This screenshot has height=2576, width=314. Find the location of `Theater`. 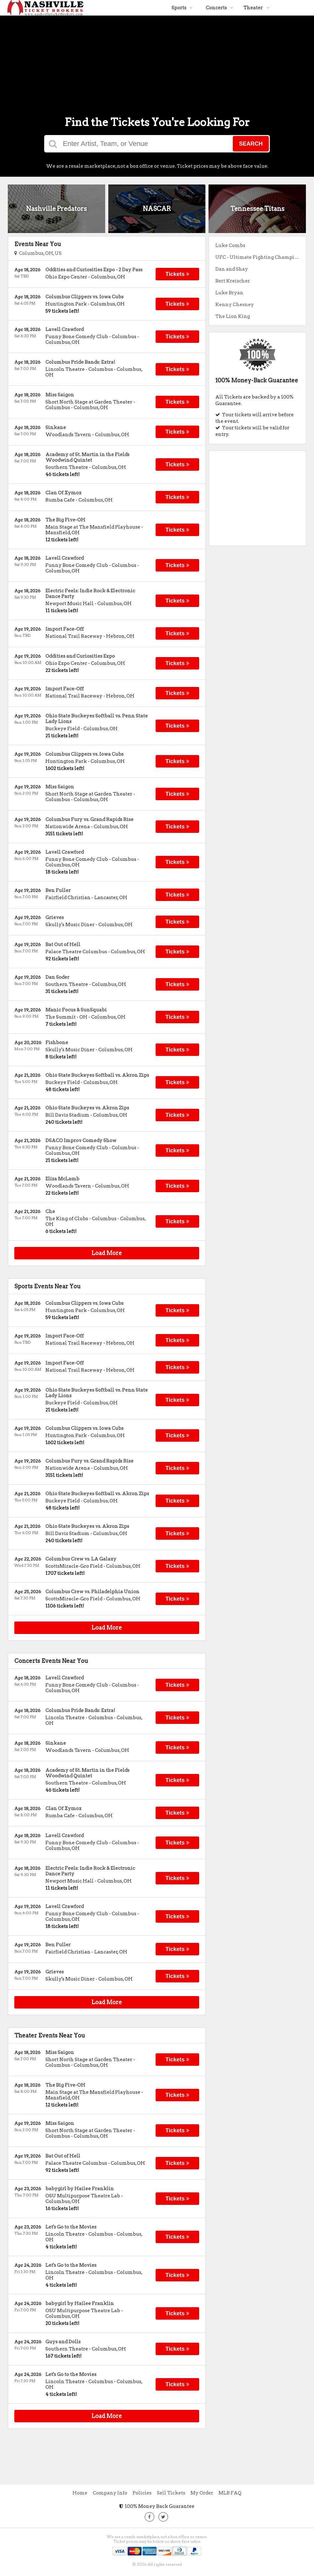

Theater is located at coordinates (256, 8).